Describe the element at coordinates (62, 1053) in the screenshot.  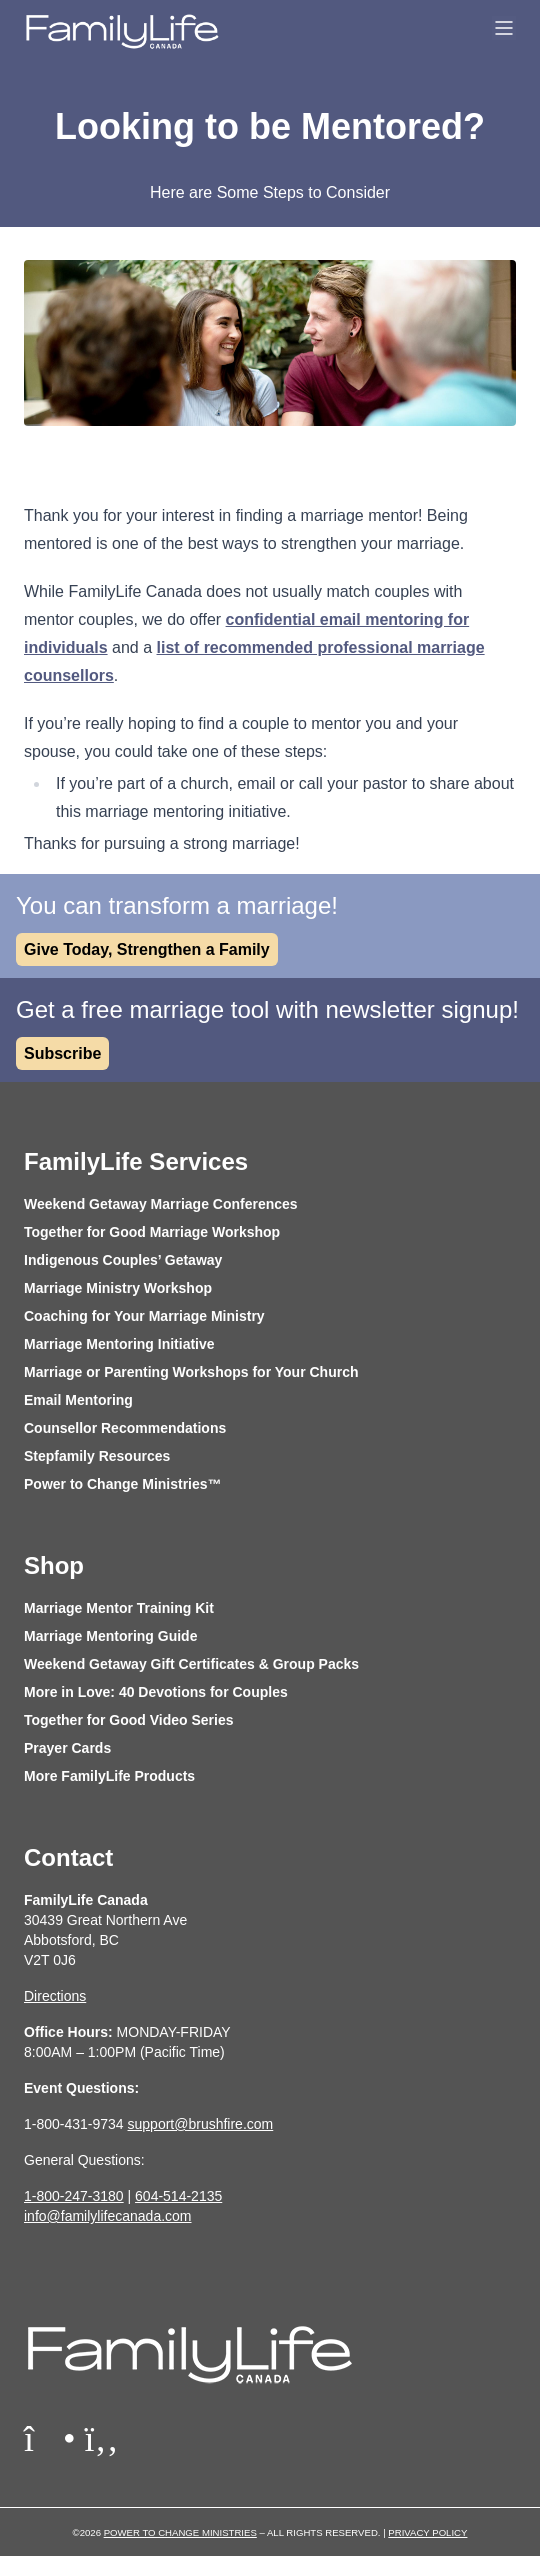
I see `Subscribe` at that location.